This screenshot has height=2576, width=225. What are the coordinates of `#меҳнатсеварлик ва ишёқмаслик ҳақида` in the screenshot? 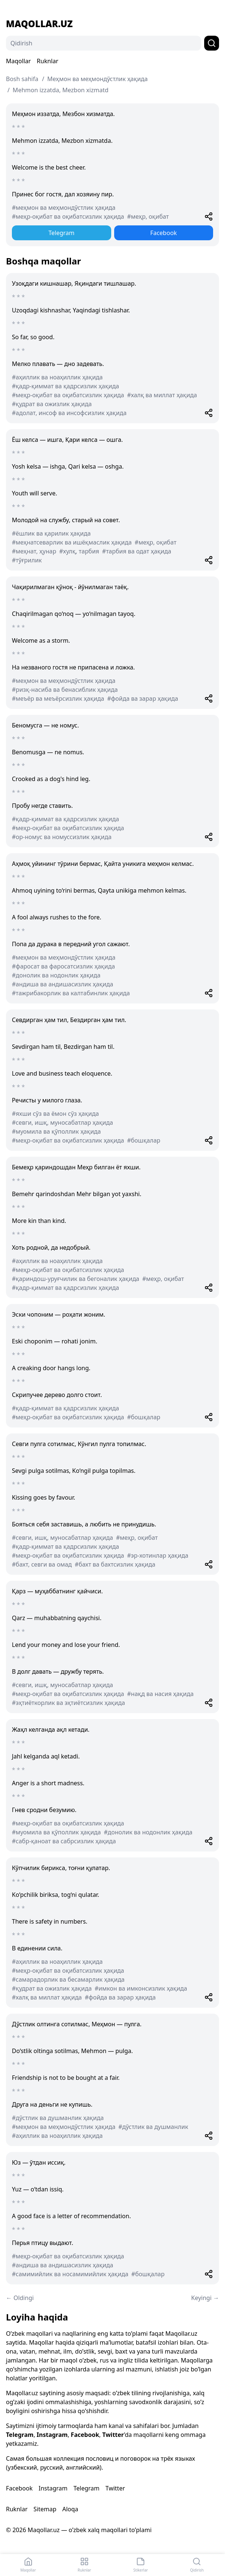 It's located at (72, 542).